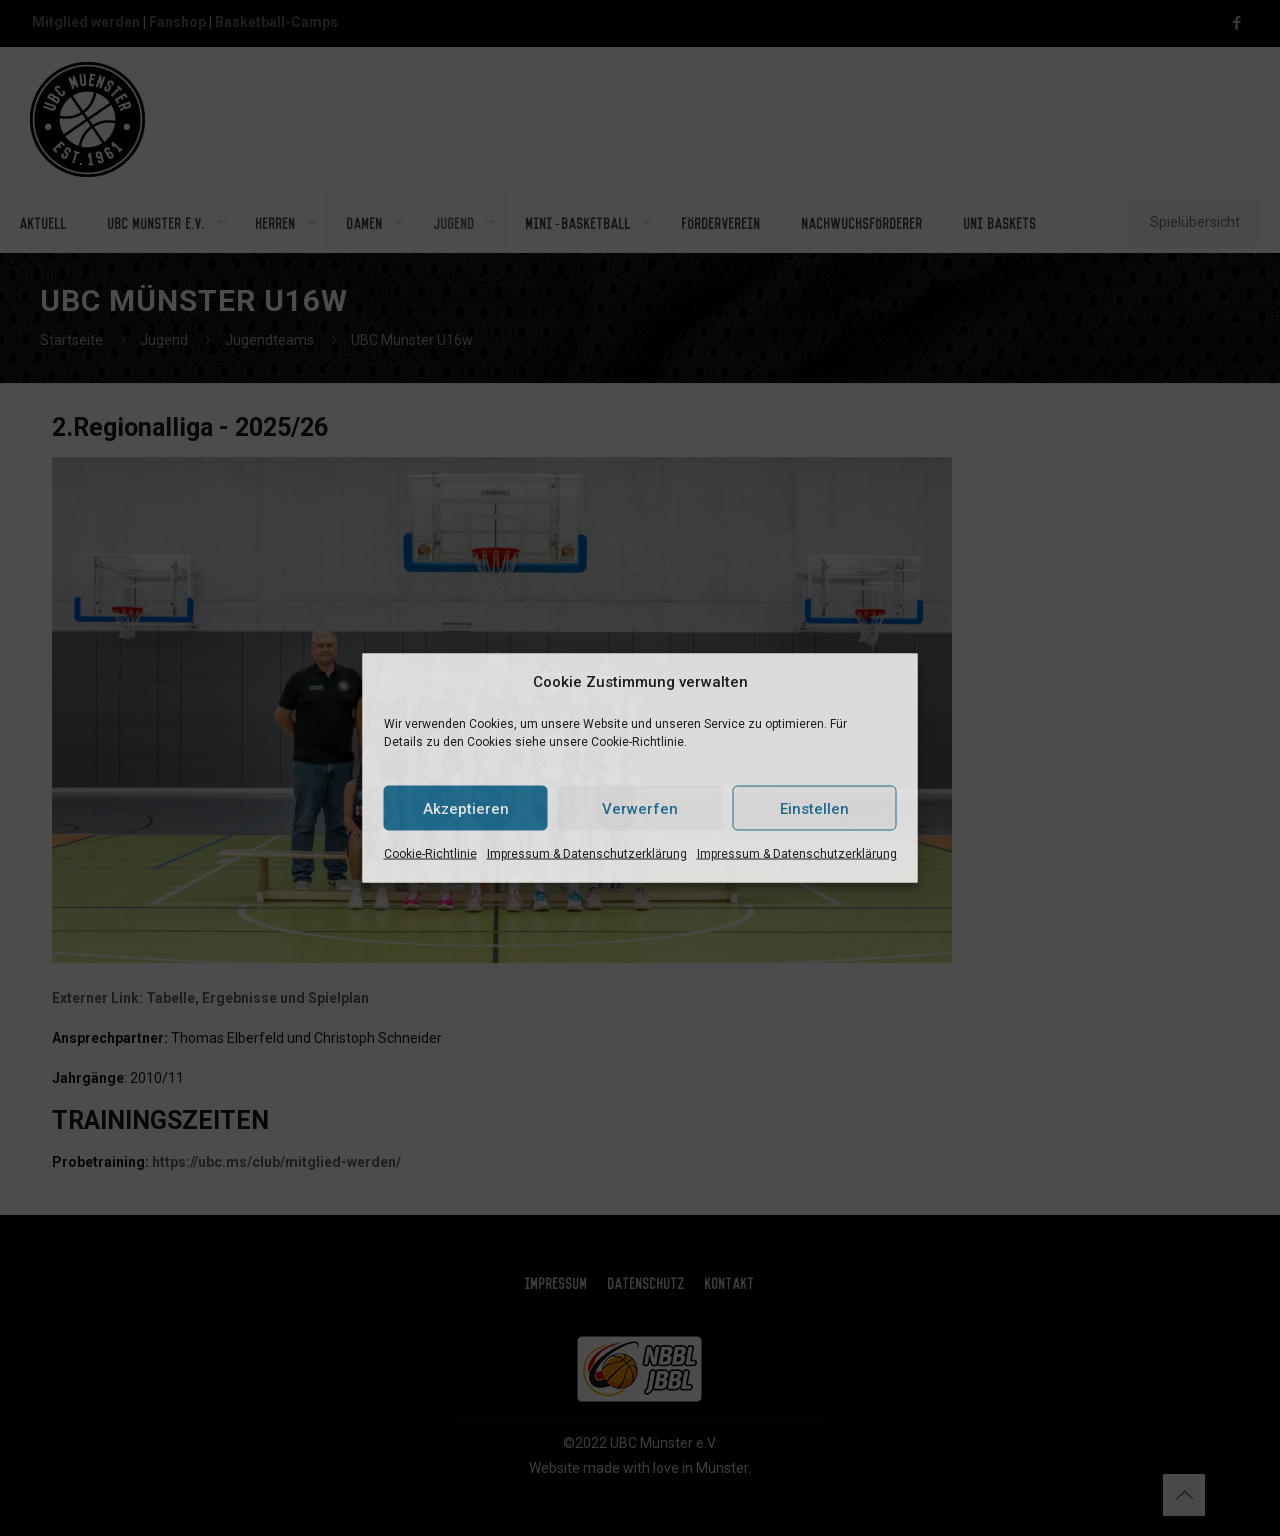  Describe the element at coordinates (430, 854) in the screenshot. I see `Cookie-Richtlinie` at that location.